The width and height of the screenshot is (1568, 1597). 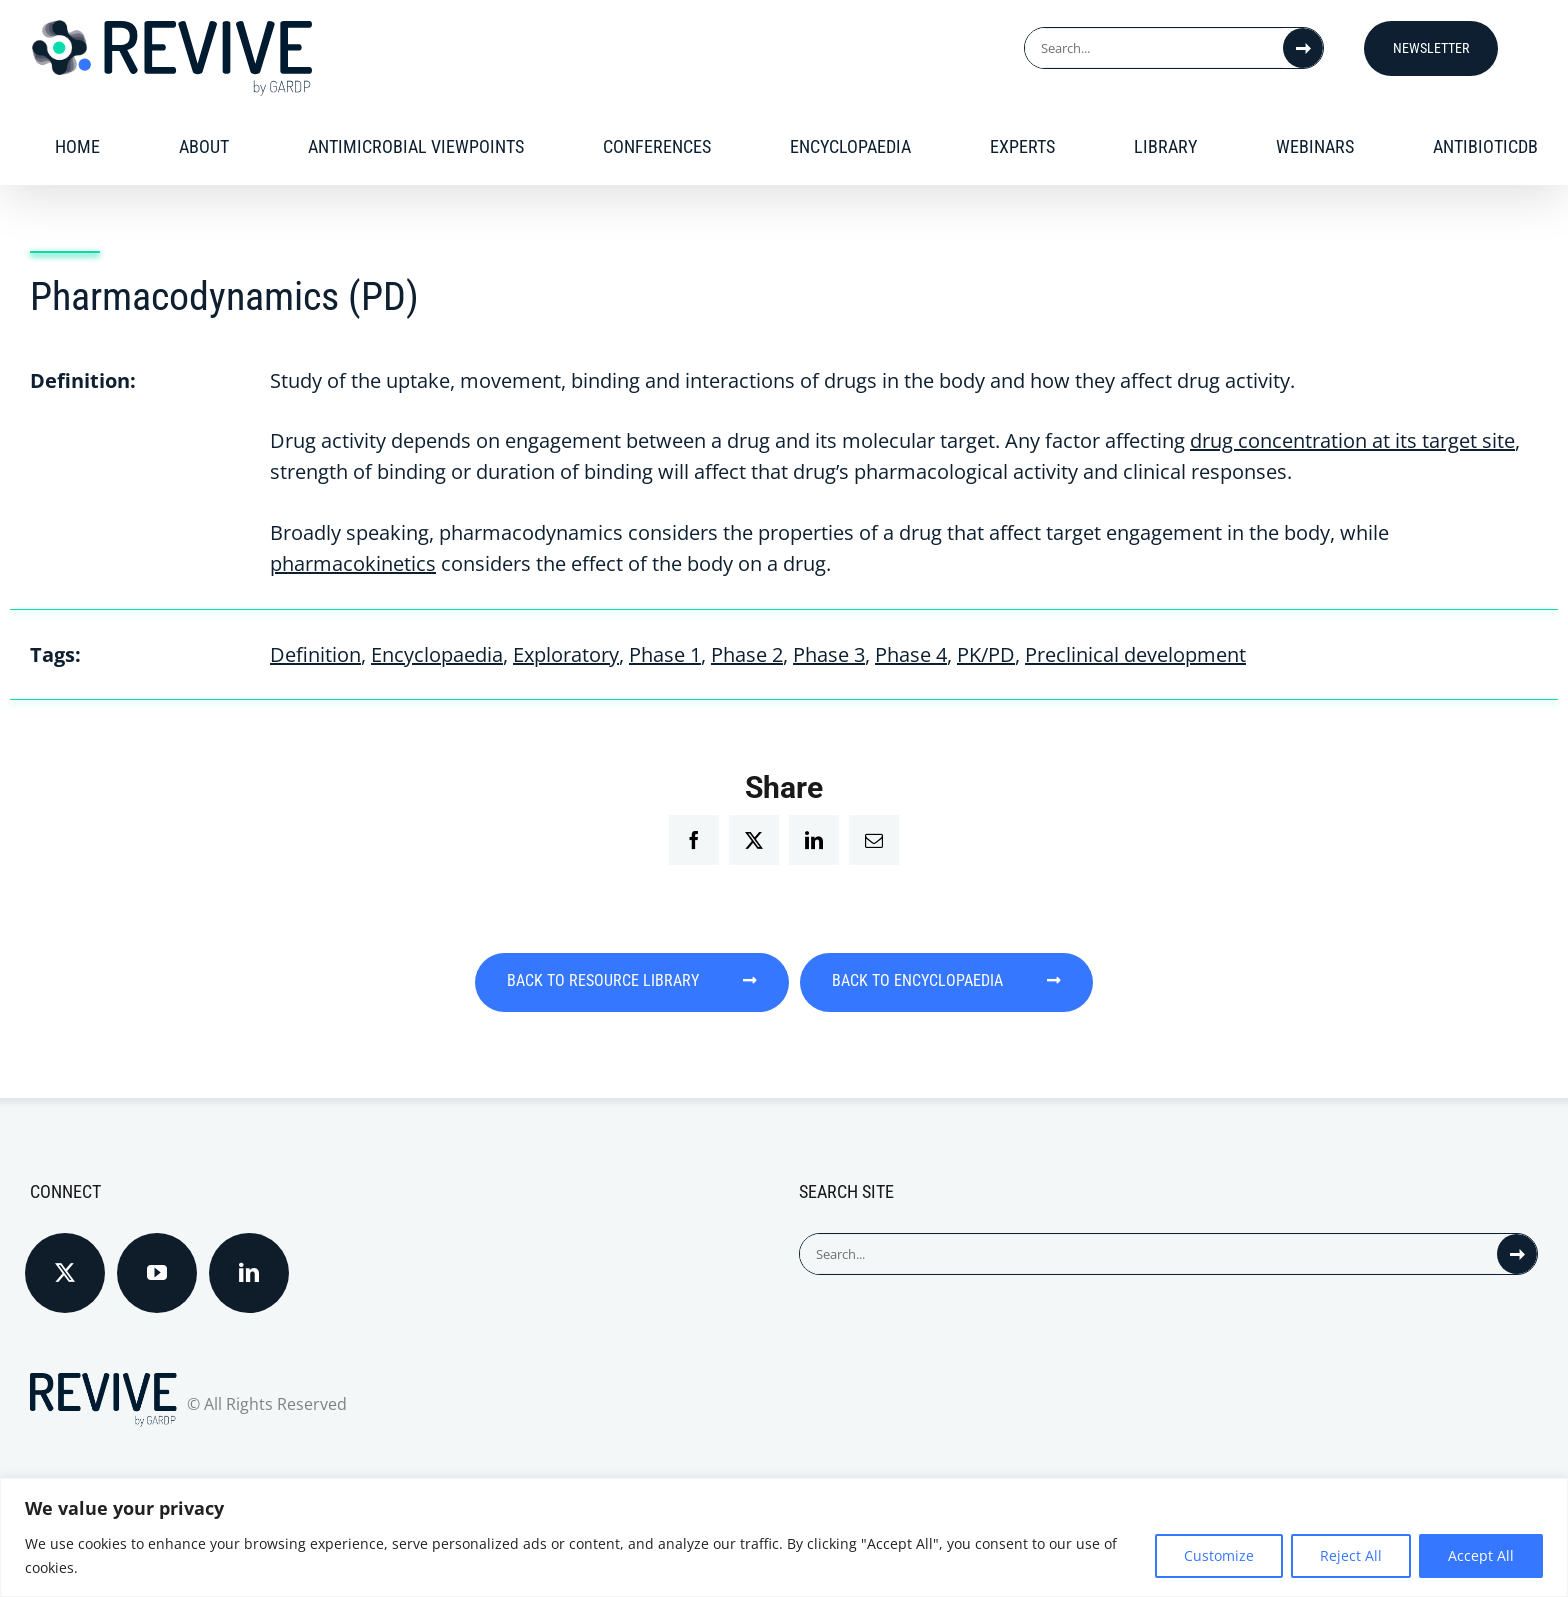 What do you see at coordinates (978, 981) in the screenshot?
I see `BACK TO ENCYCLOPAEDIA` at bounding box center [978, 981].